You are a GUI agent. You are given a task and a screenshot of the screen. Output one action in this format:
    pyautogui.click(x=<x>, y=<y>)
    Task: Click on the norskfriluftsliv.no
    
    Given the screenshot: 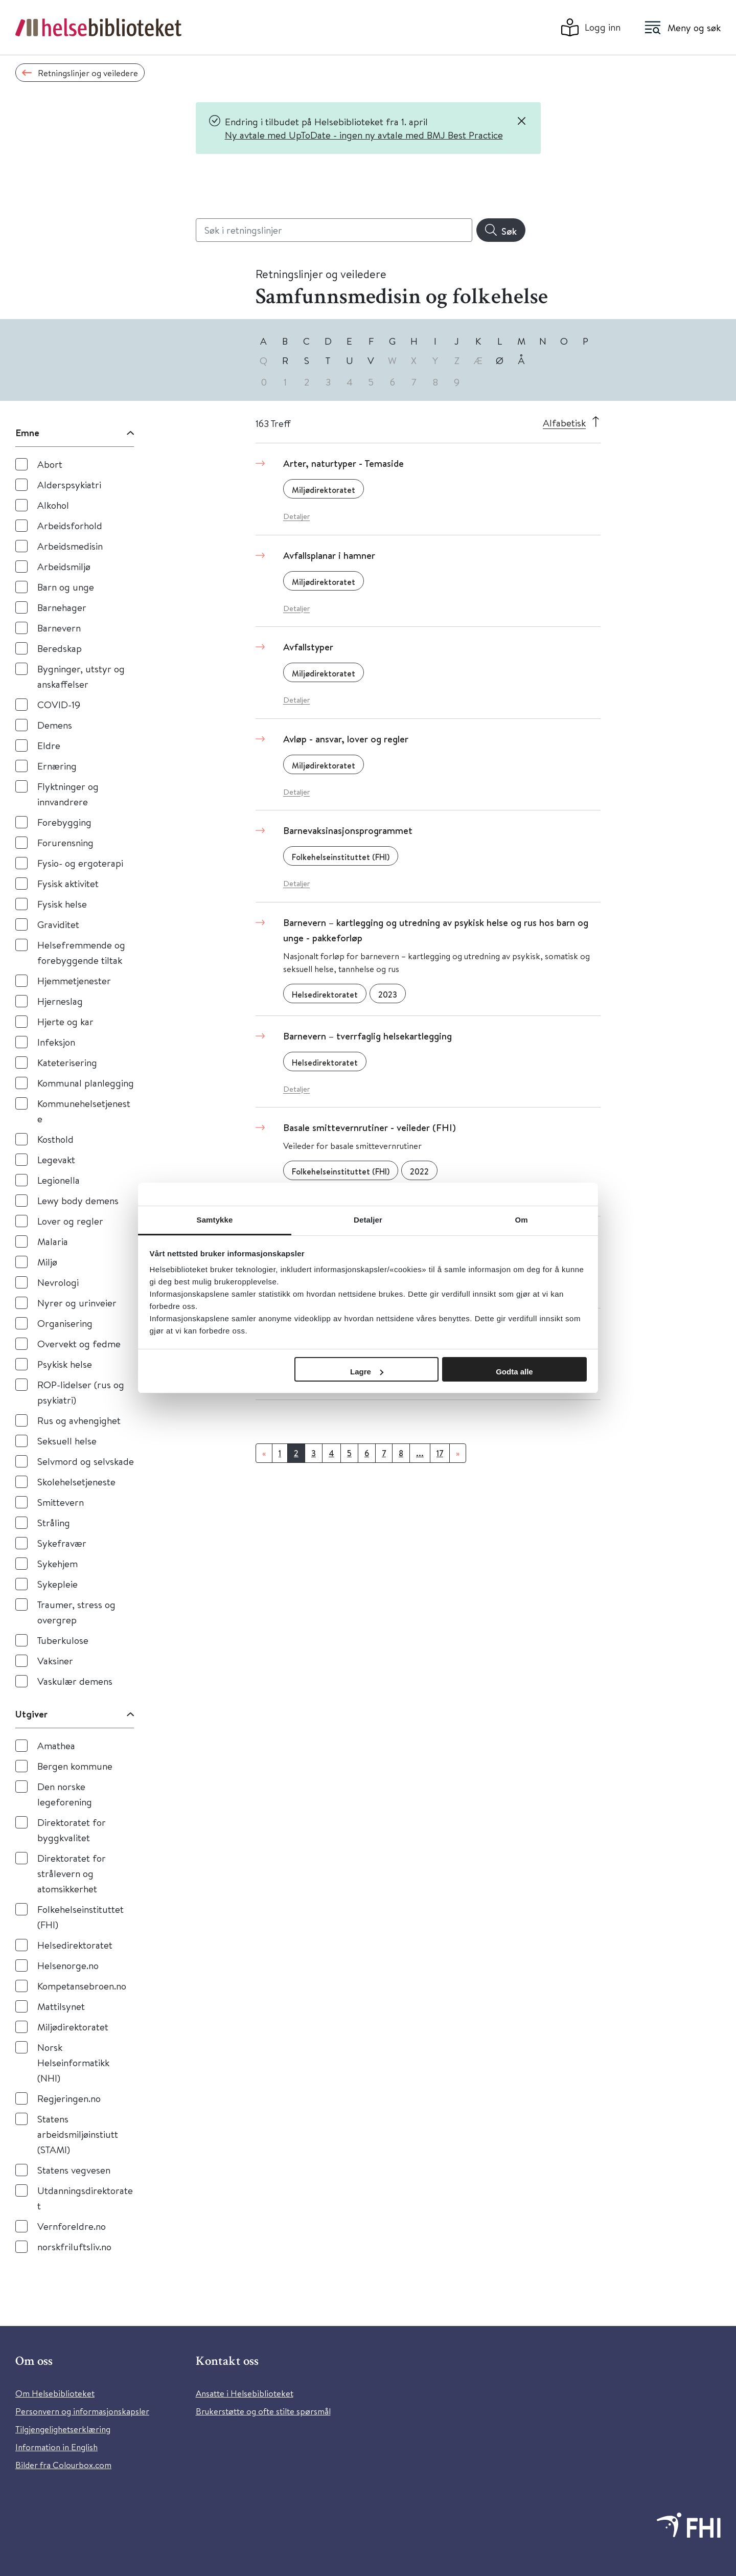 What is the action you would take?
    pyautogui.click(x=74, y=2246)
    